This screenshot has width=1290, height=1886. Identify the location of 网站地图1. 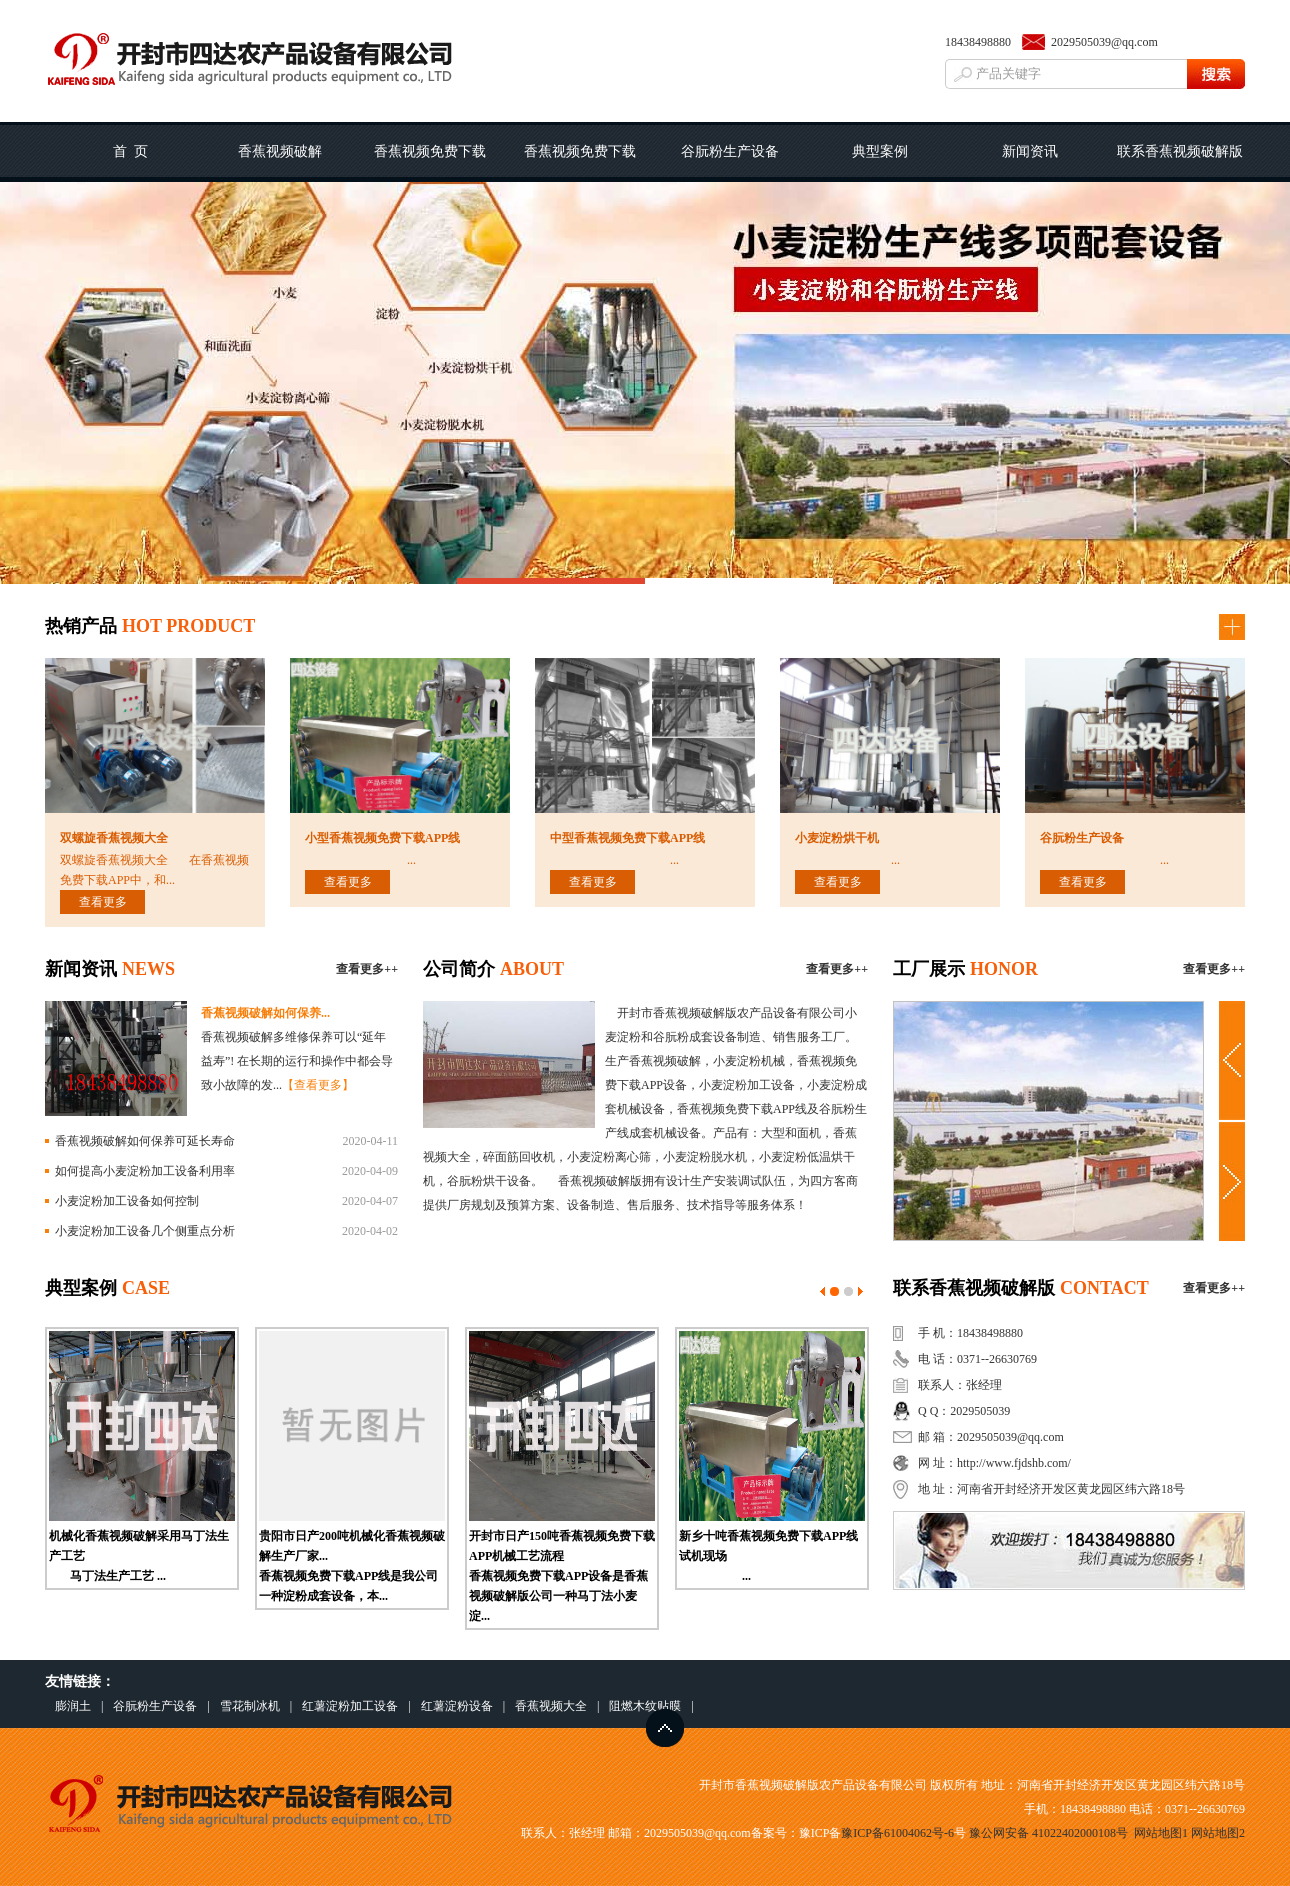
(1161, 1833).